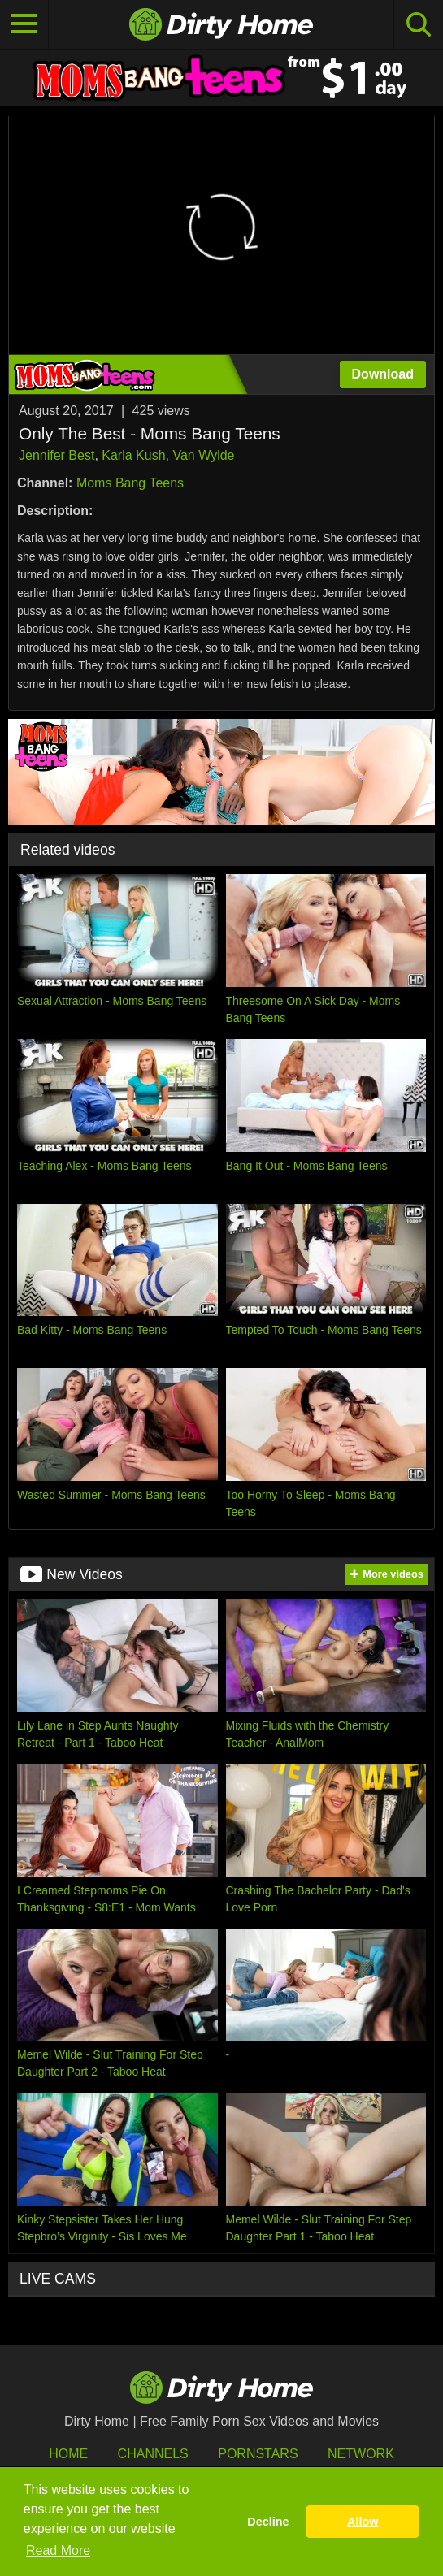  Describe the element at coordinates (258, 2454) in the screenshot. I see `Pornstars` at that location.